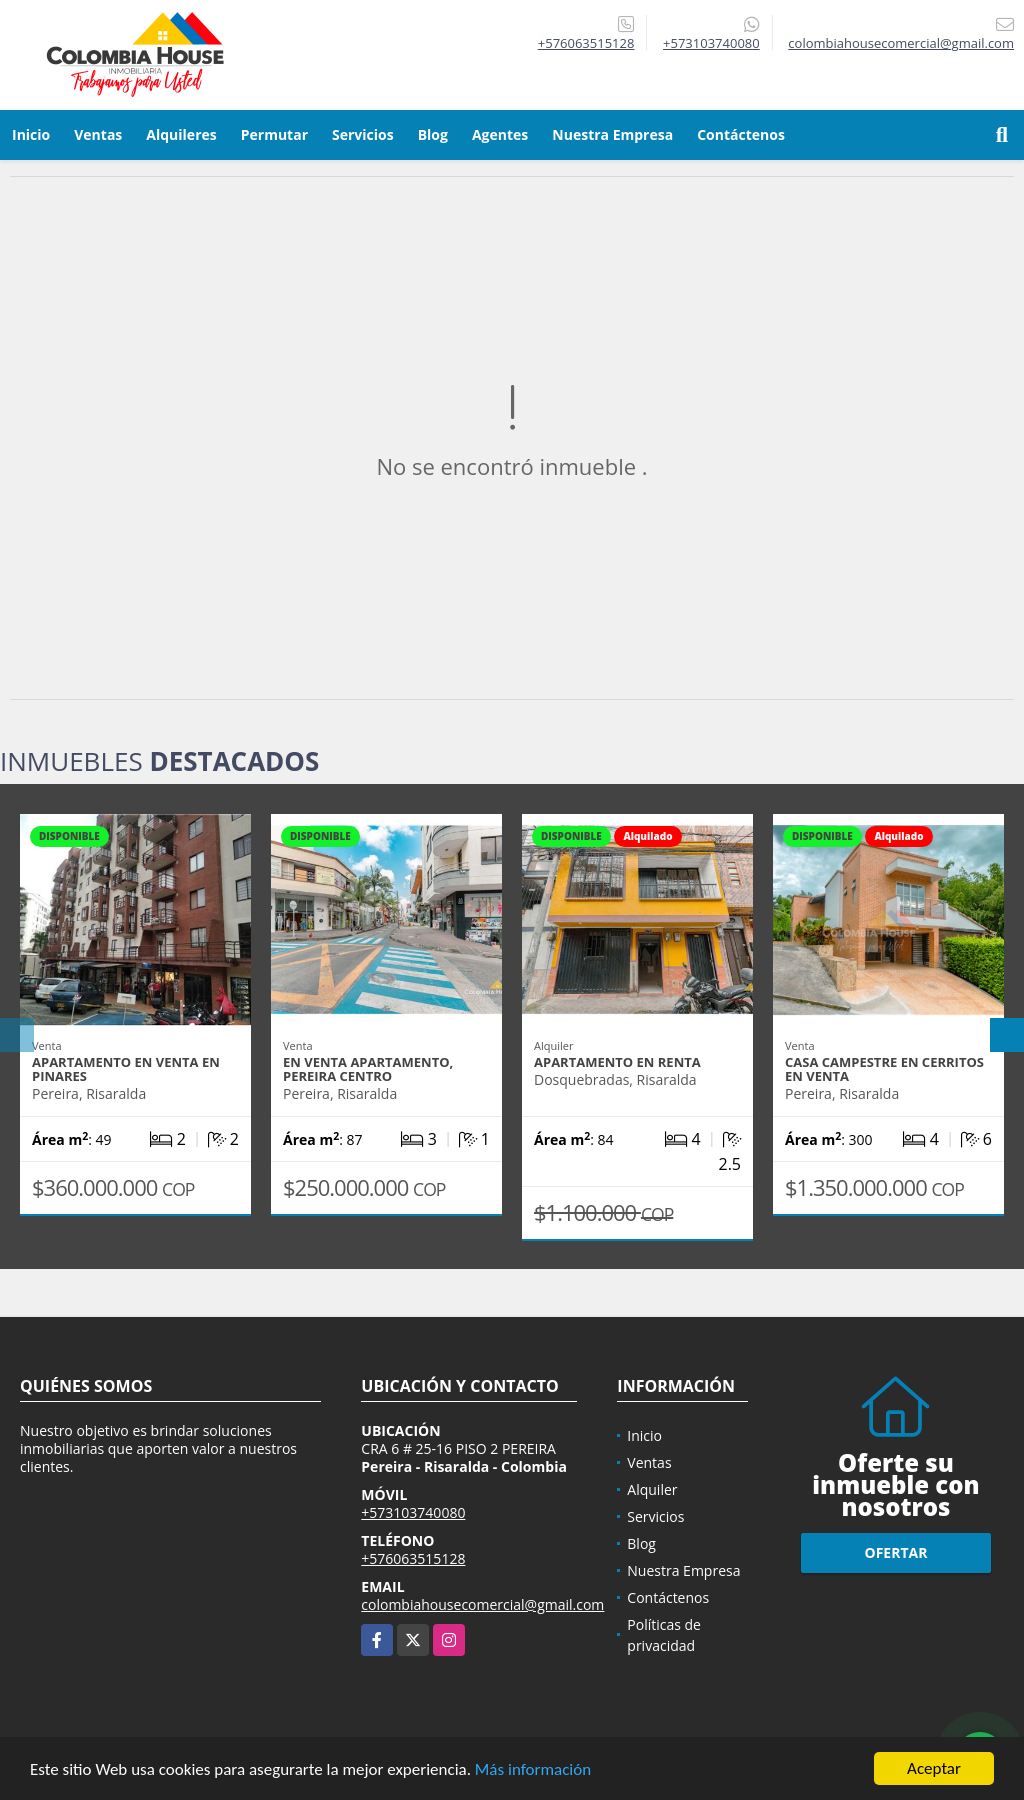 The height and width of the screenshot is (1800, 1024). Describe the element at coordinates (368, 1069) in the screenshot. I see `EN VENTA APARTAMENTO, PEREIRA CENTRO` at that location.